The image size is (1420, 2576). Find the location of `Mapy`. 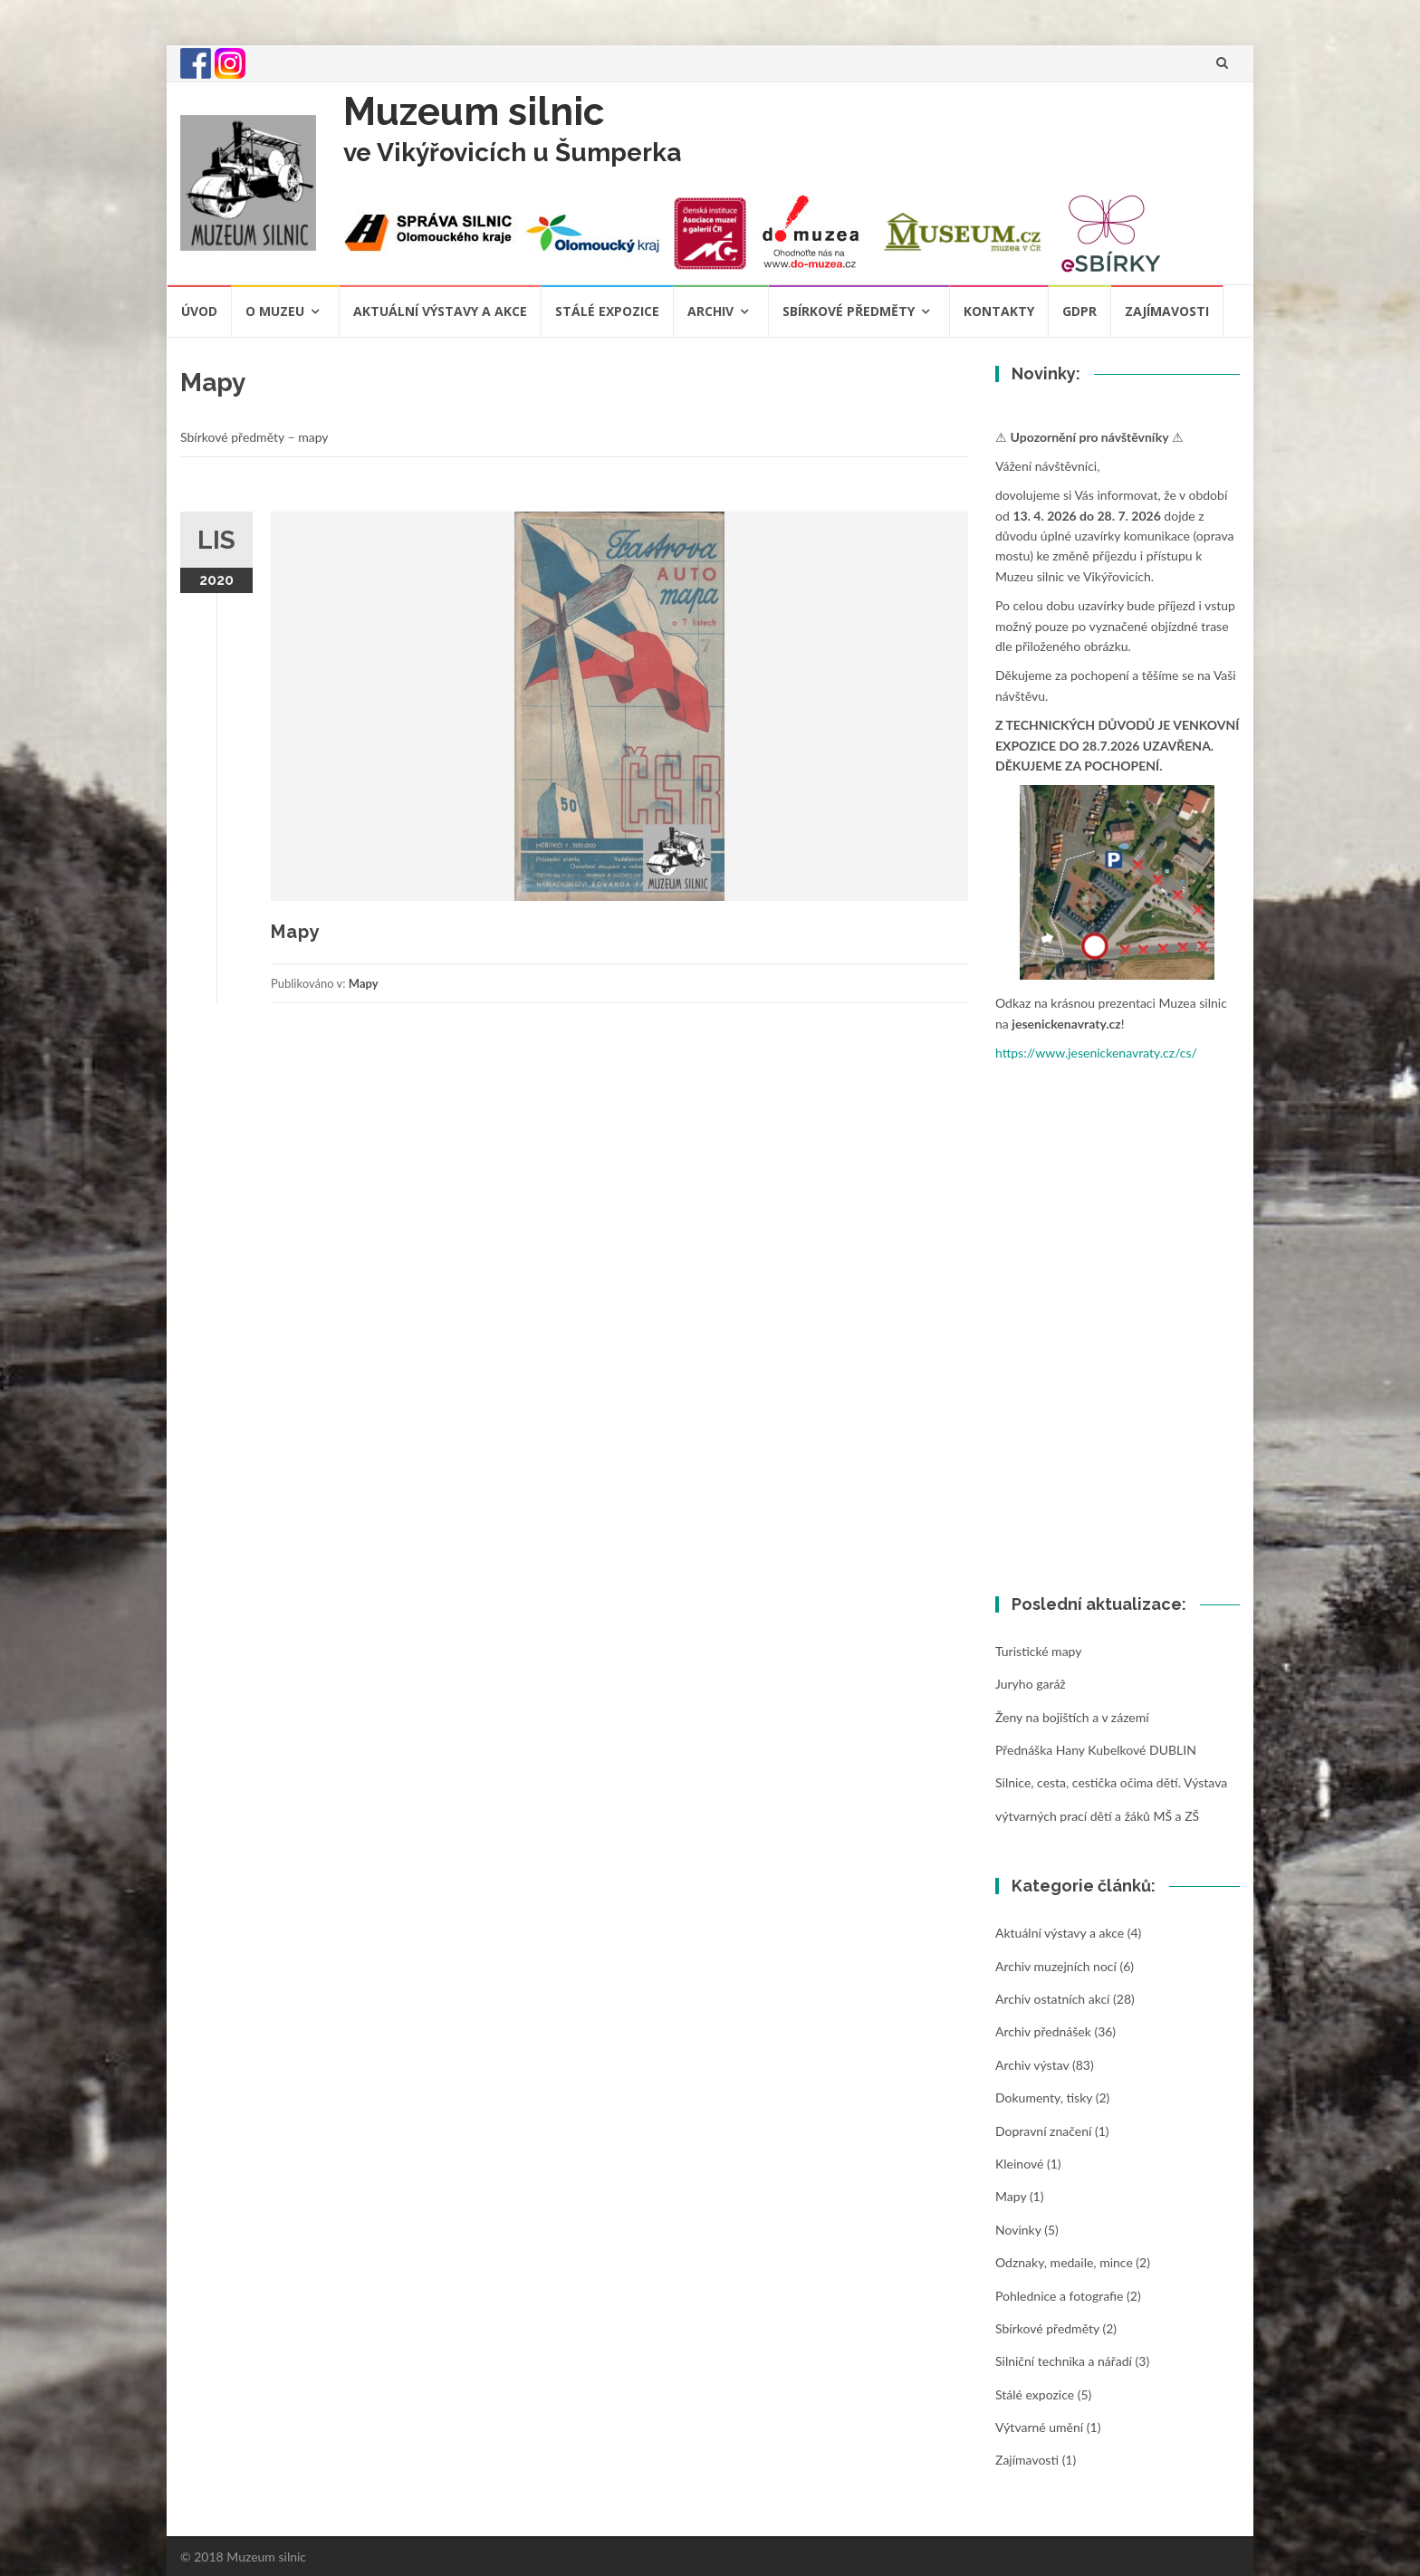

Mapy is located at coordinates (296, 932).